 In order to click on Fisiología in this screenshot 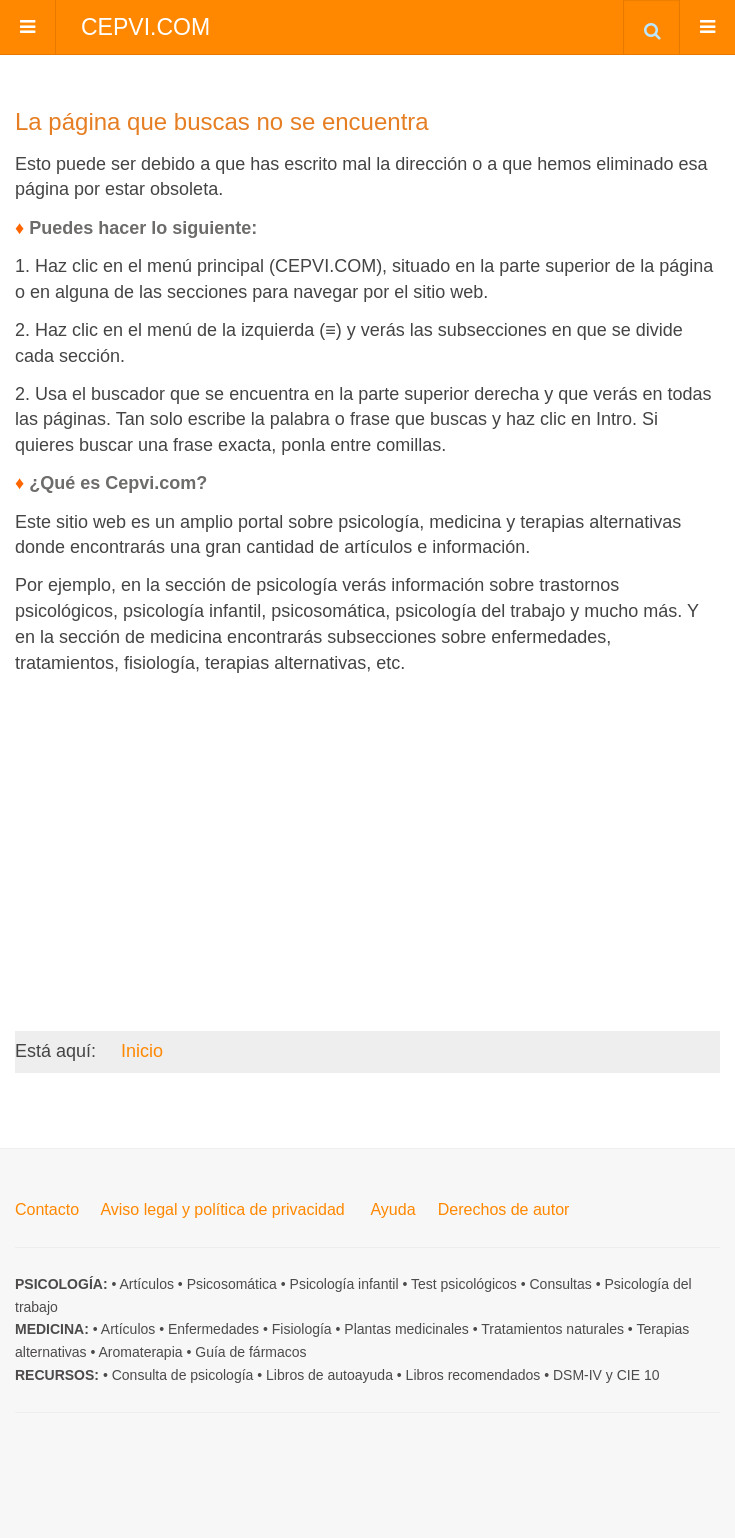, I will do `click(302, 1329)`.